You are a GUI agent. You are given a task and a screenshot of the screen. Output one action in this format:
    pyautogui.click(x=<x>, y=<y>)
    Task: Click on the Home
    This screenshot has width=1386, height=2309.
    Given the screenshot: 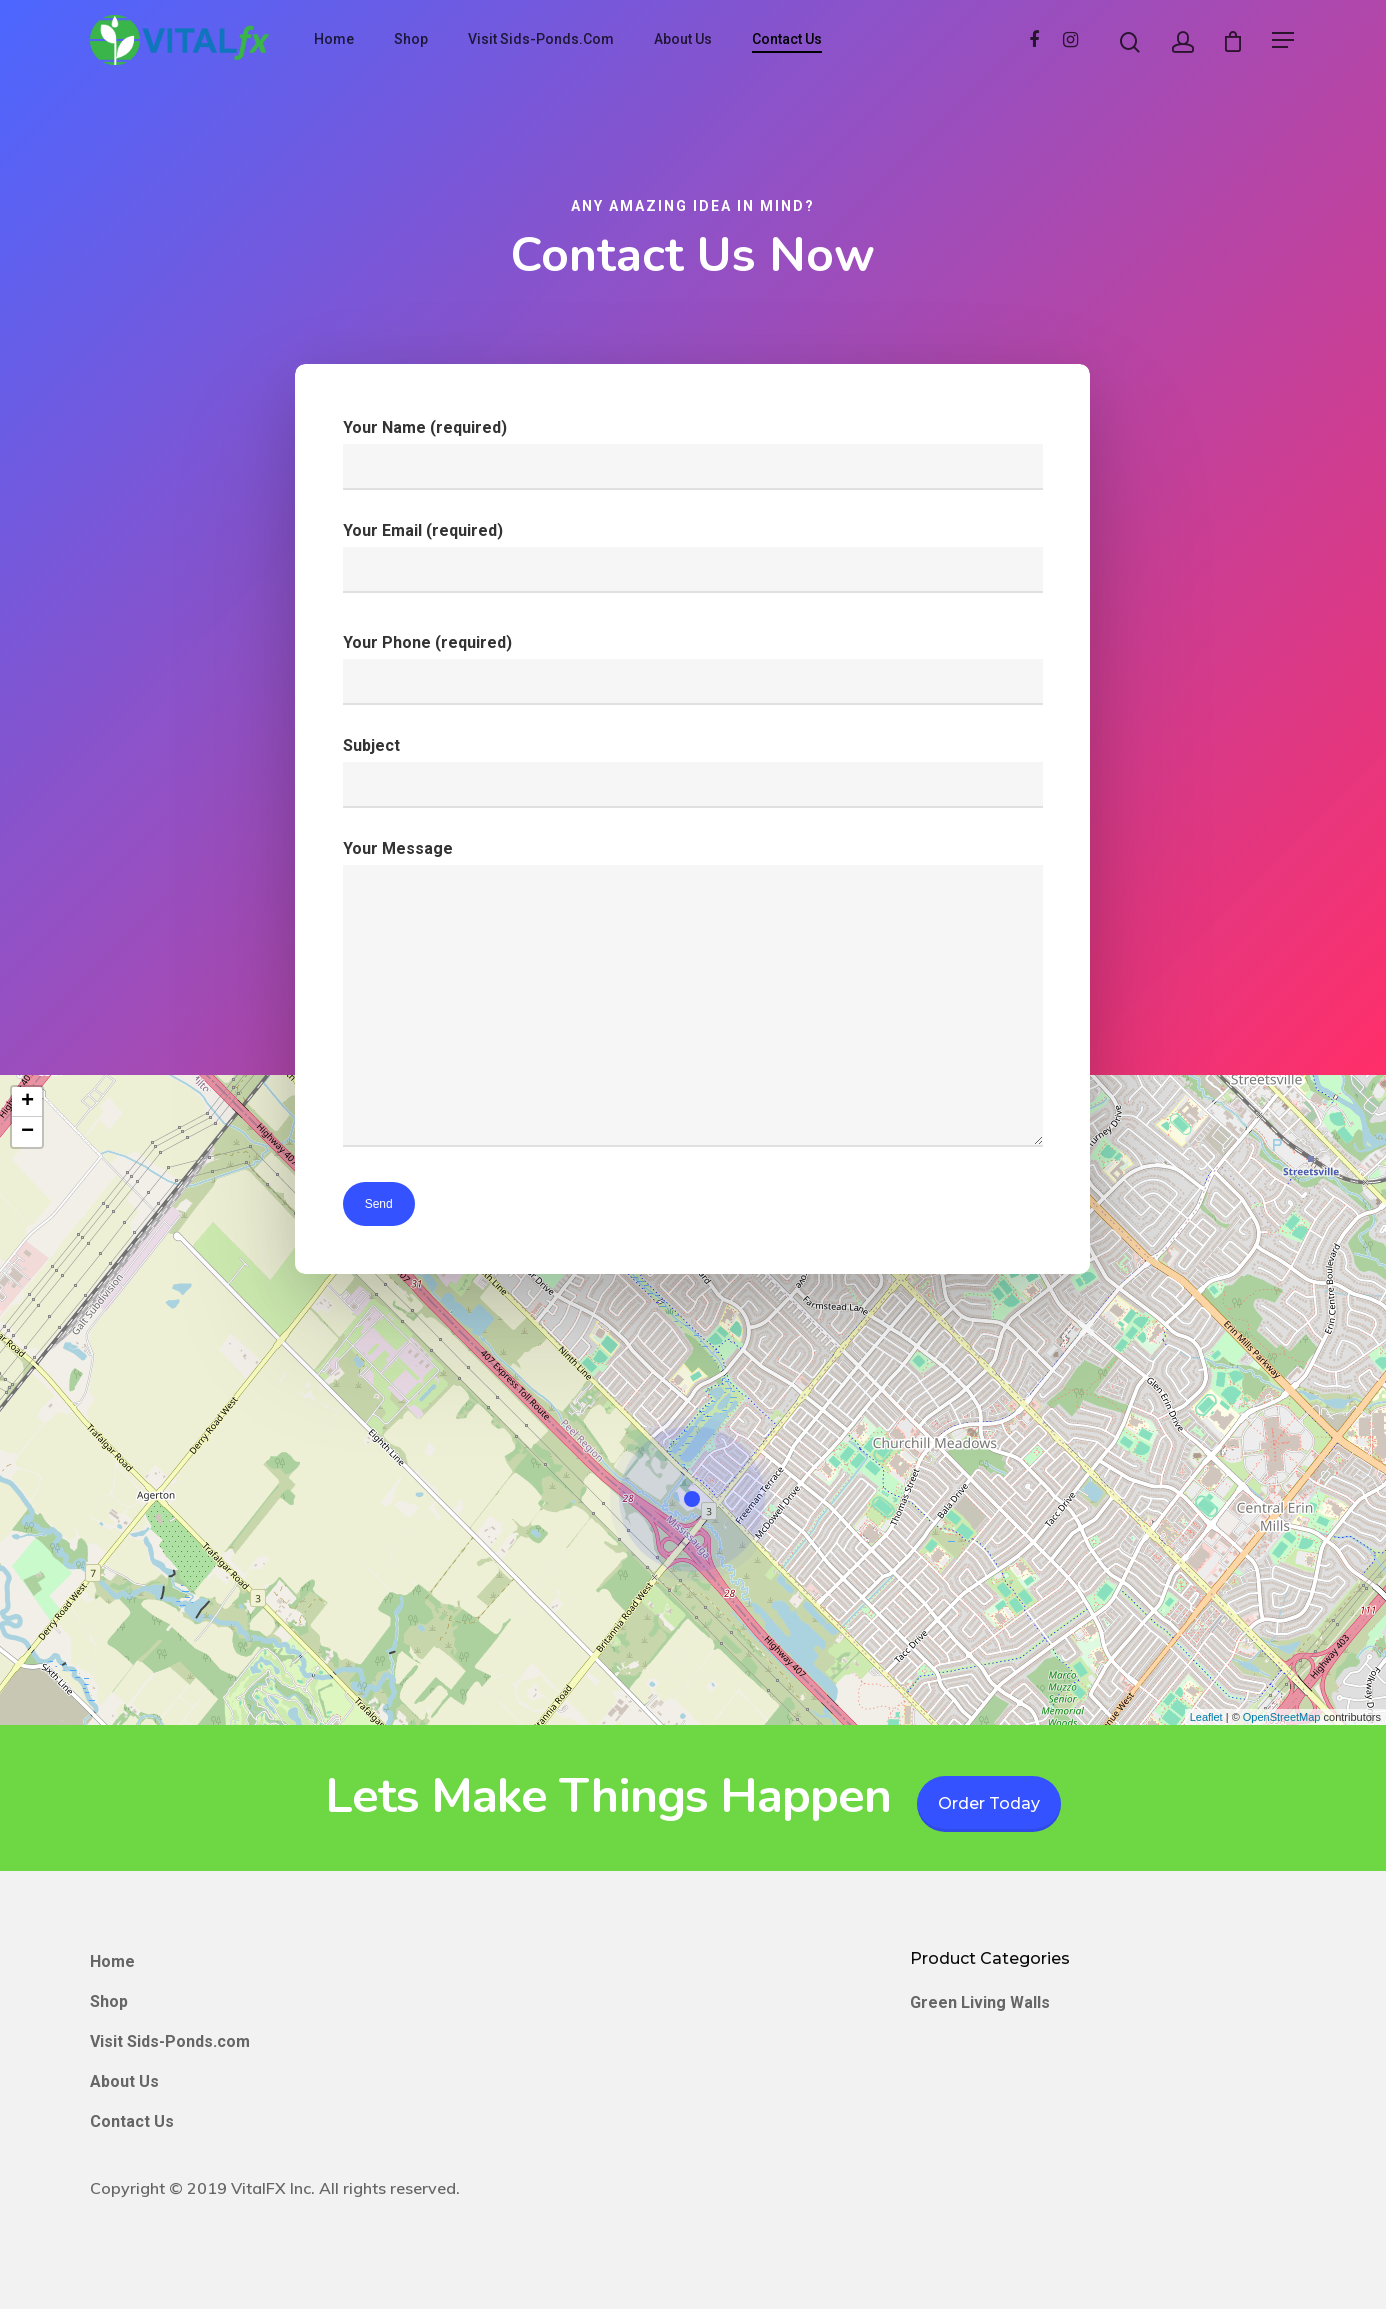 What is the action you would take?
    pyautogui.click(x=334, y=39)
    